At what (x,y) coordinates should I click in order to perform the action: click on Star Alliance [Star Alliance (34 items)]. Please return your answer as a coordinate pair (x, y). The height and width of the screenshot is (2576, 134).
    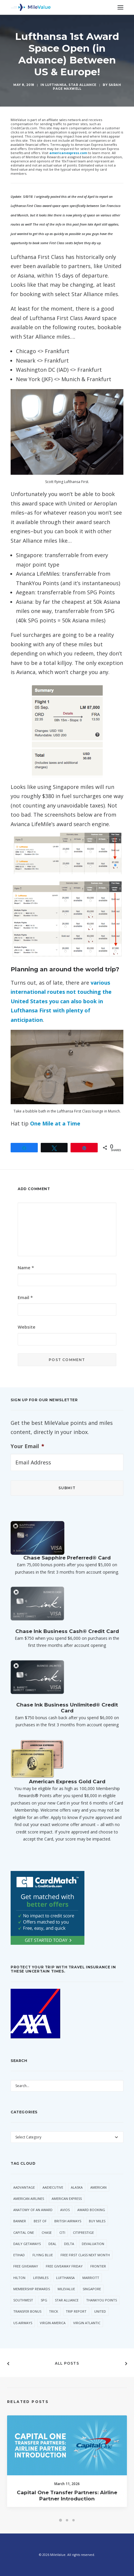
    Looking at the image, I should click on (67, 2300).